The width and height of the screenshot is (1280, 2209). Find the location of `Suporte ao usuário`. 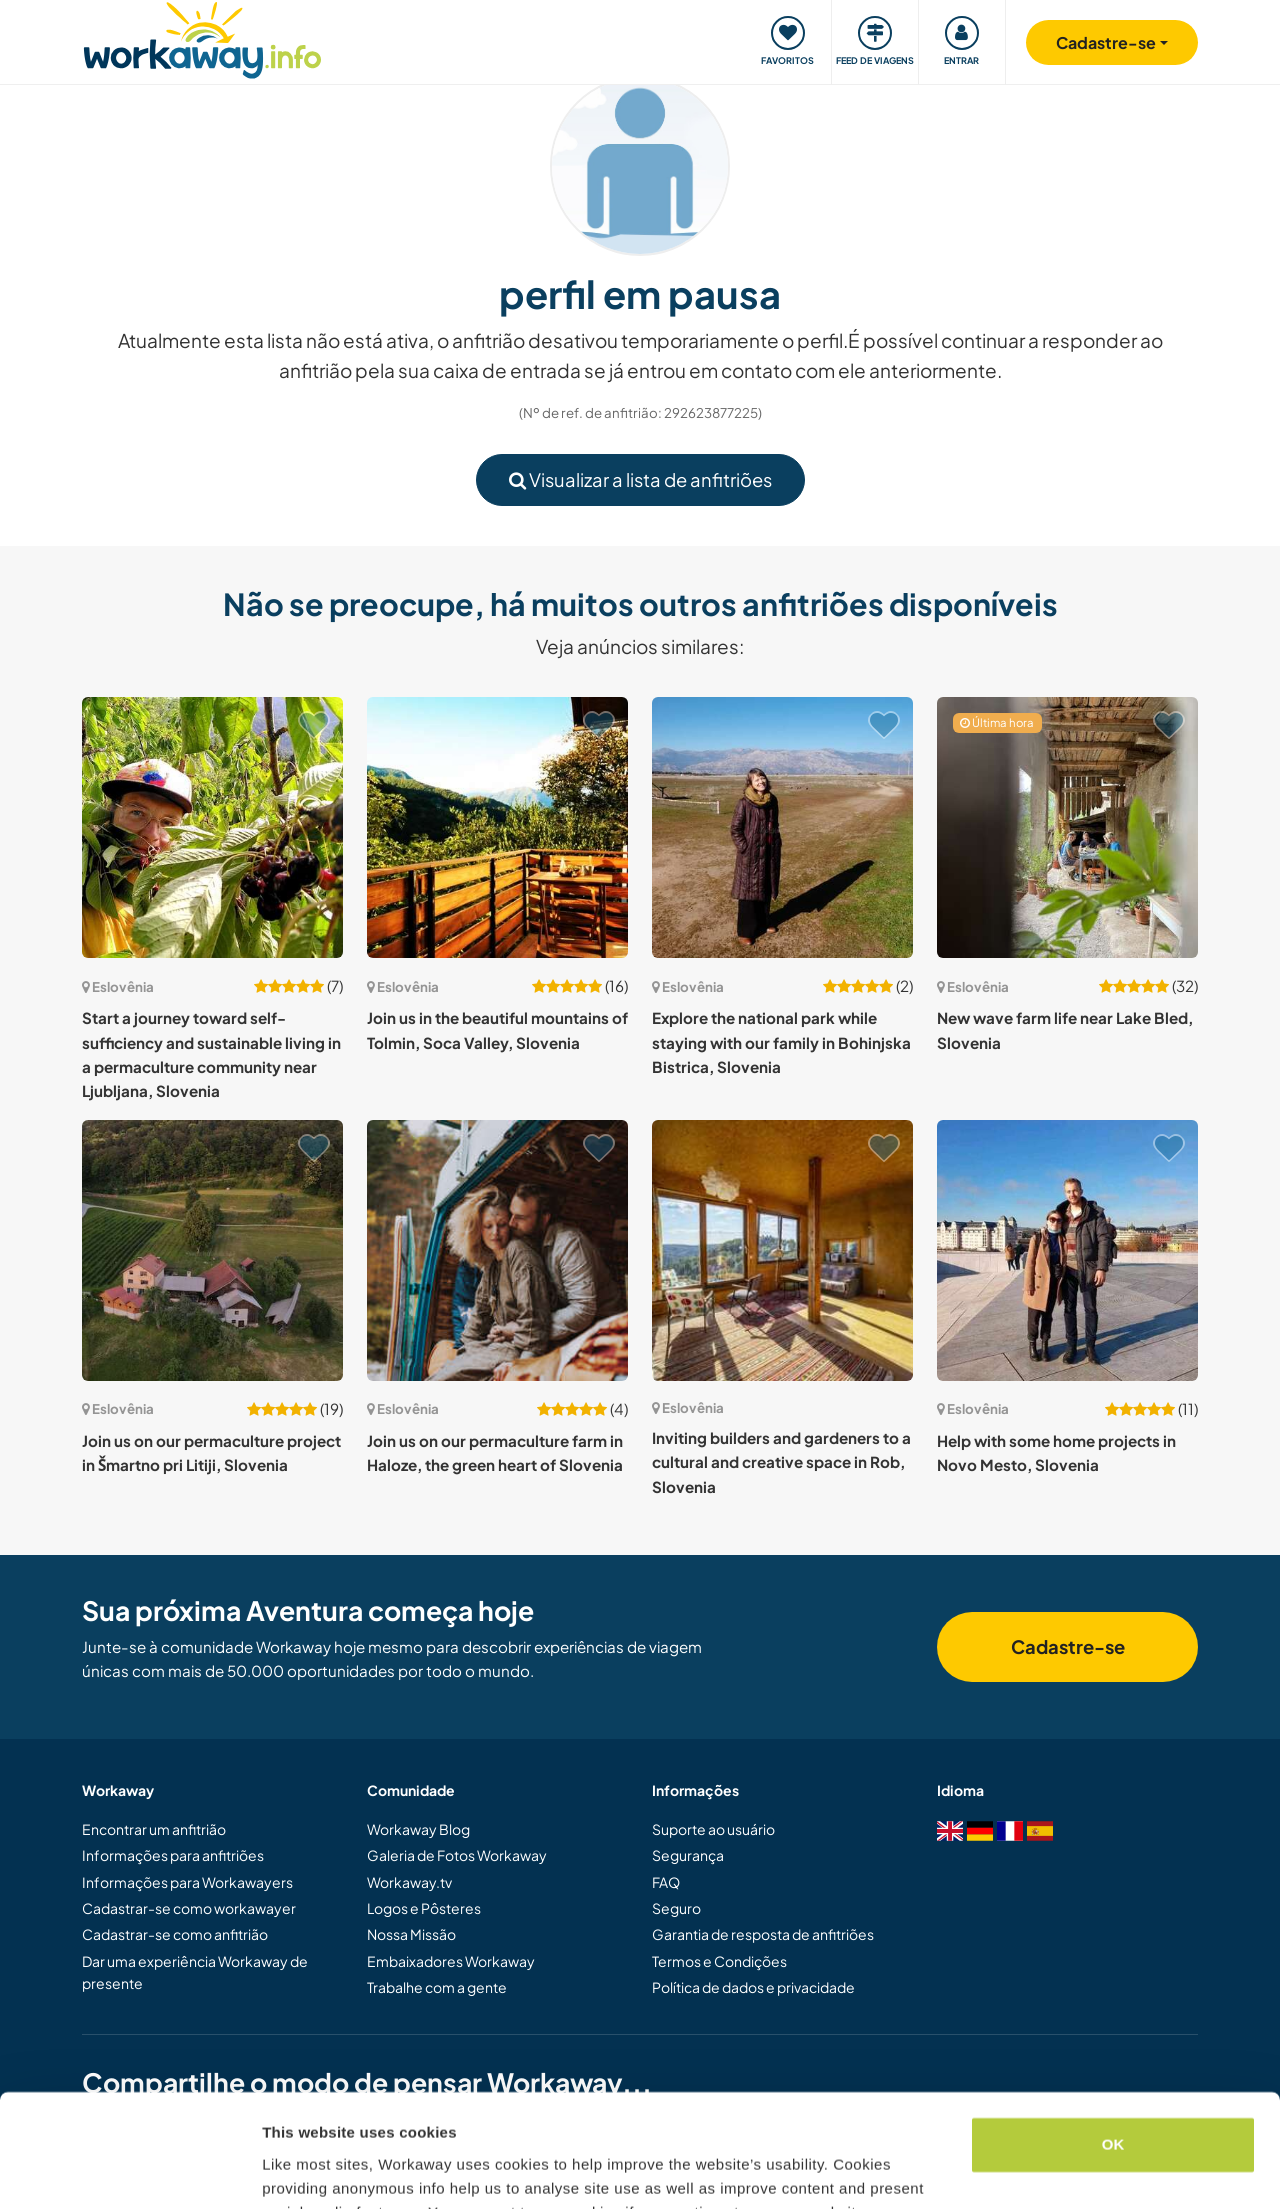

Suporte ao usuário is located at coordinates (713, 1829).